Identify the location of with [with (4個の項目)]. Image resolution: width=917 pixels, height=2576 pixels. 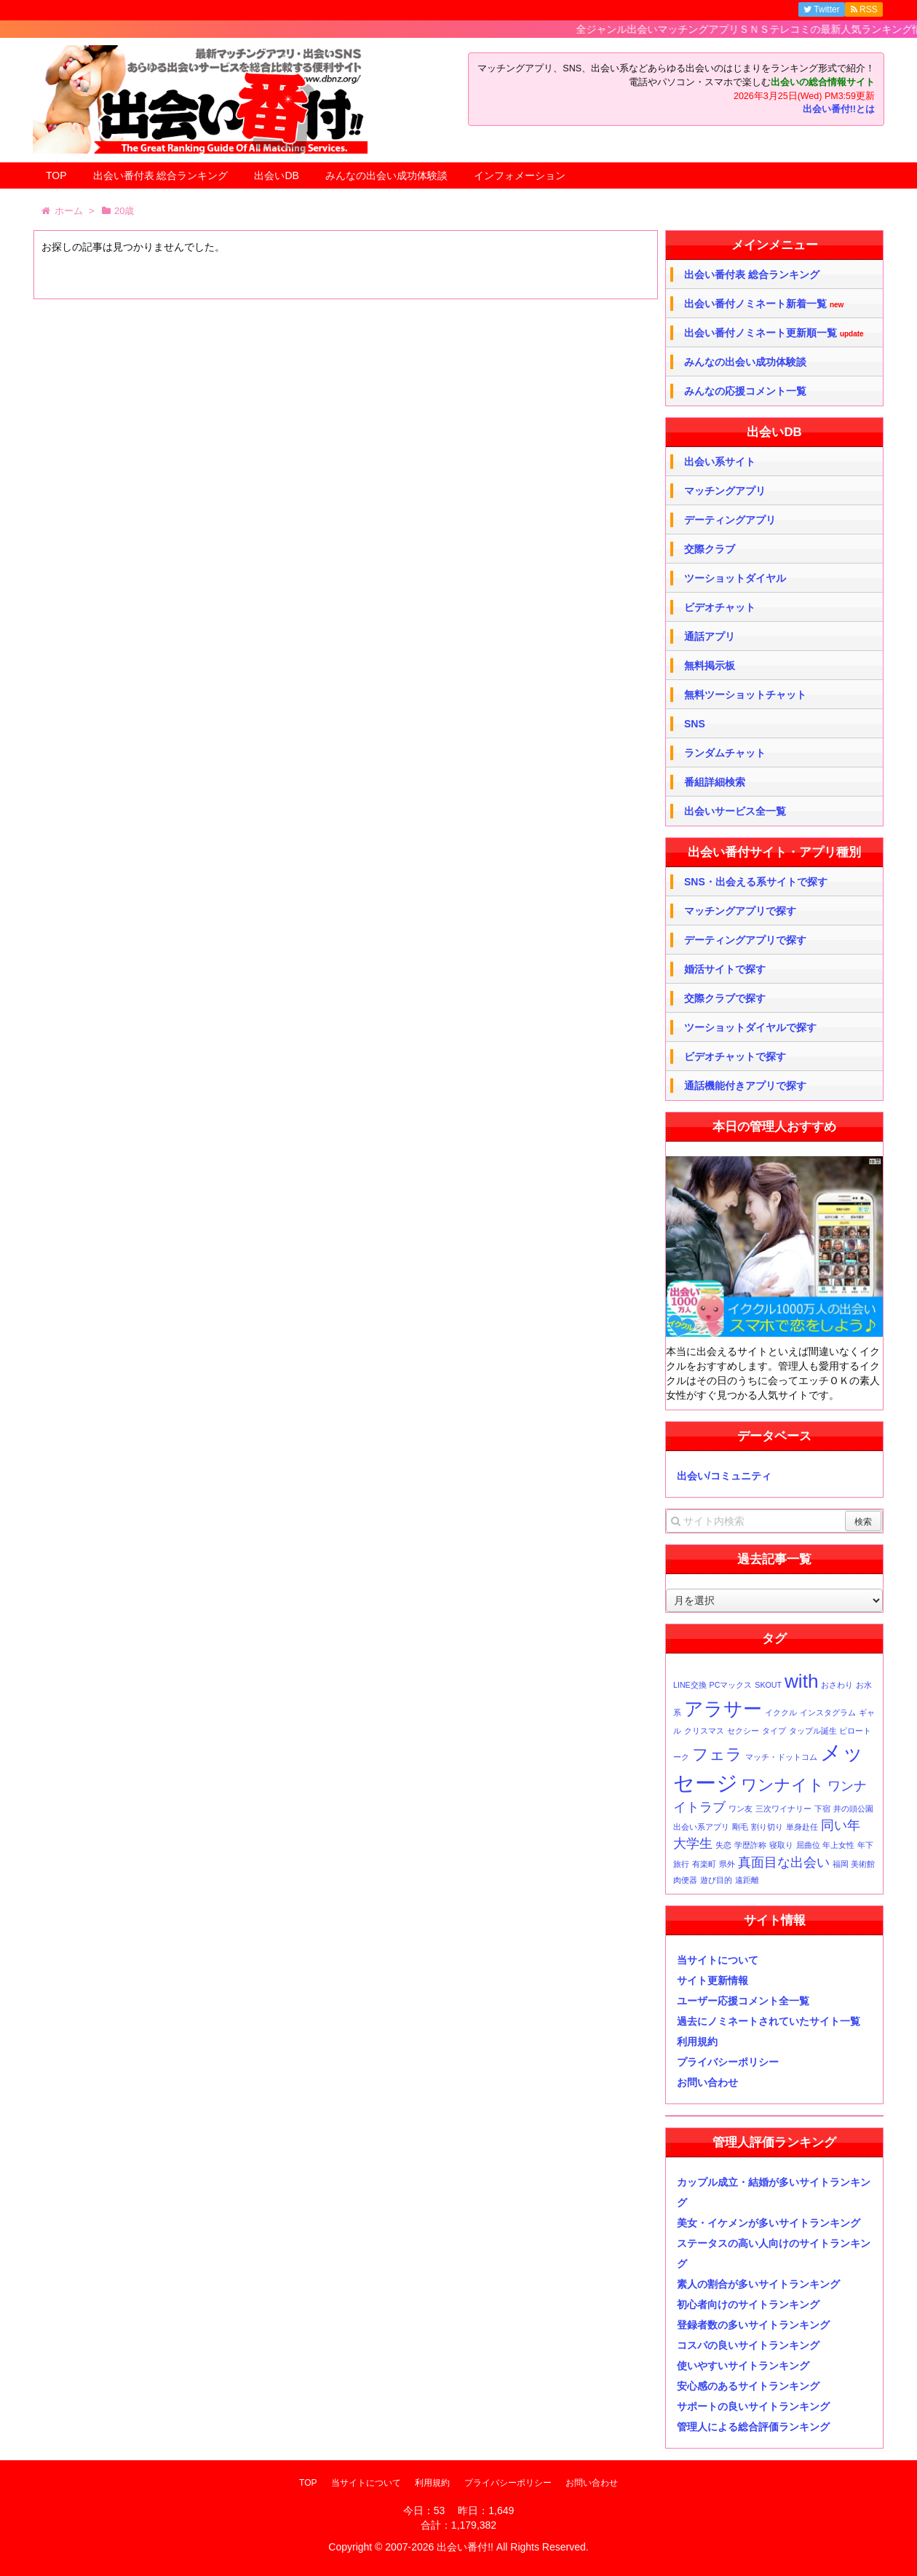
(802, 1681).